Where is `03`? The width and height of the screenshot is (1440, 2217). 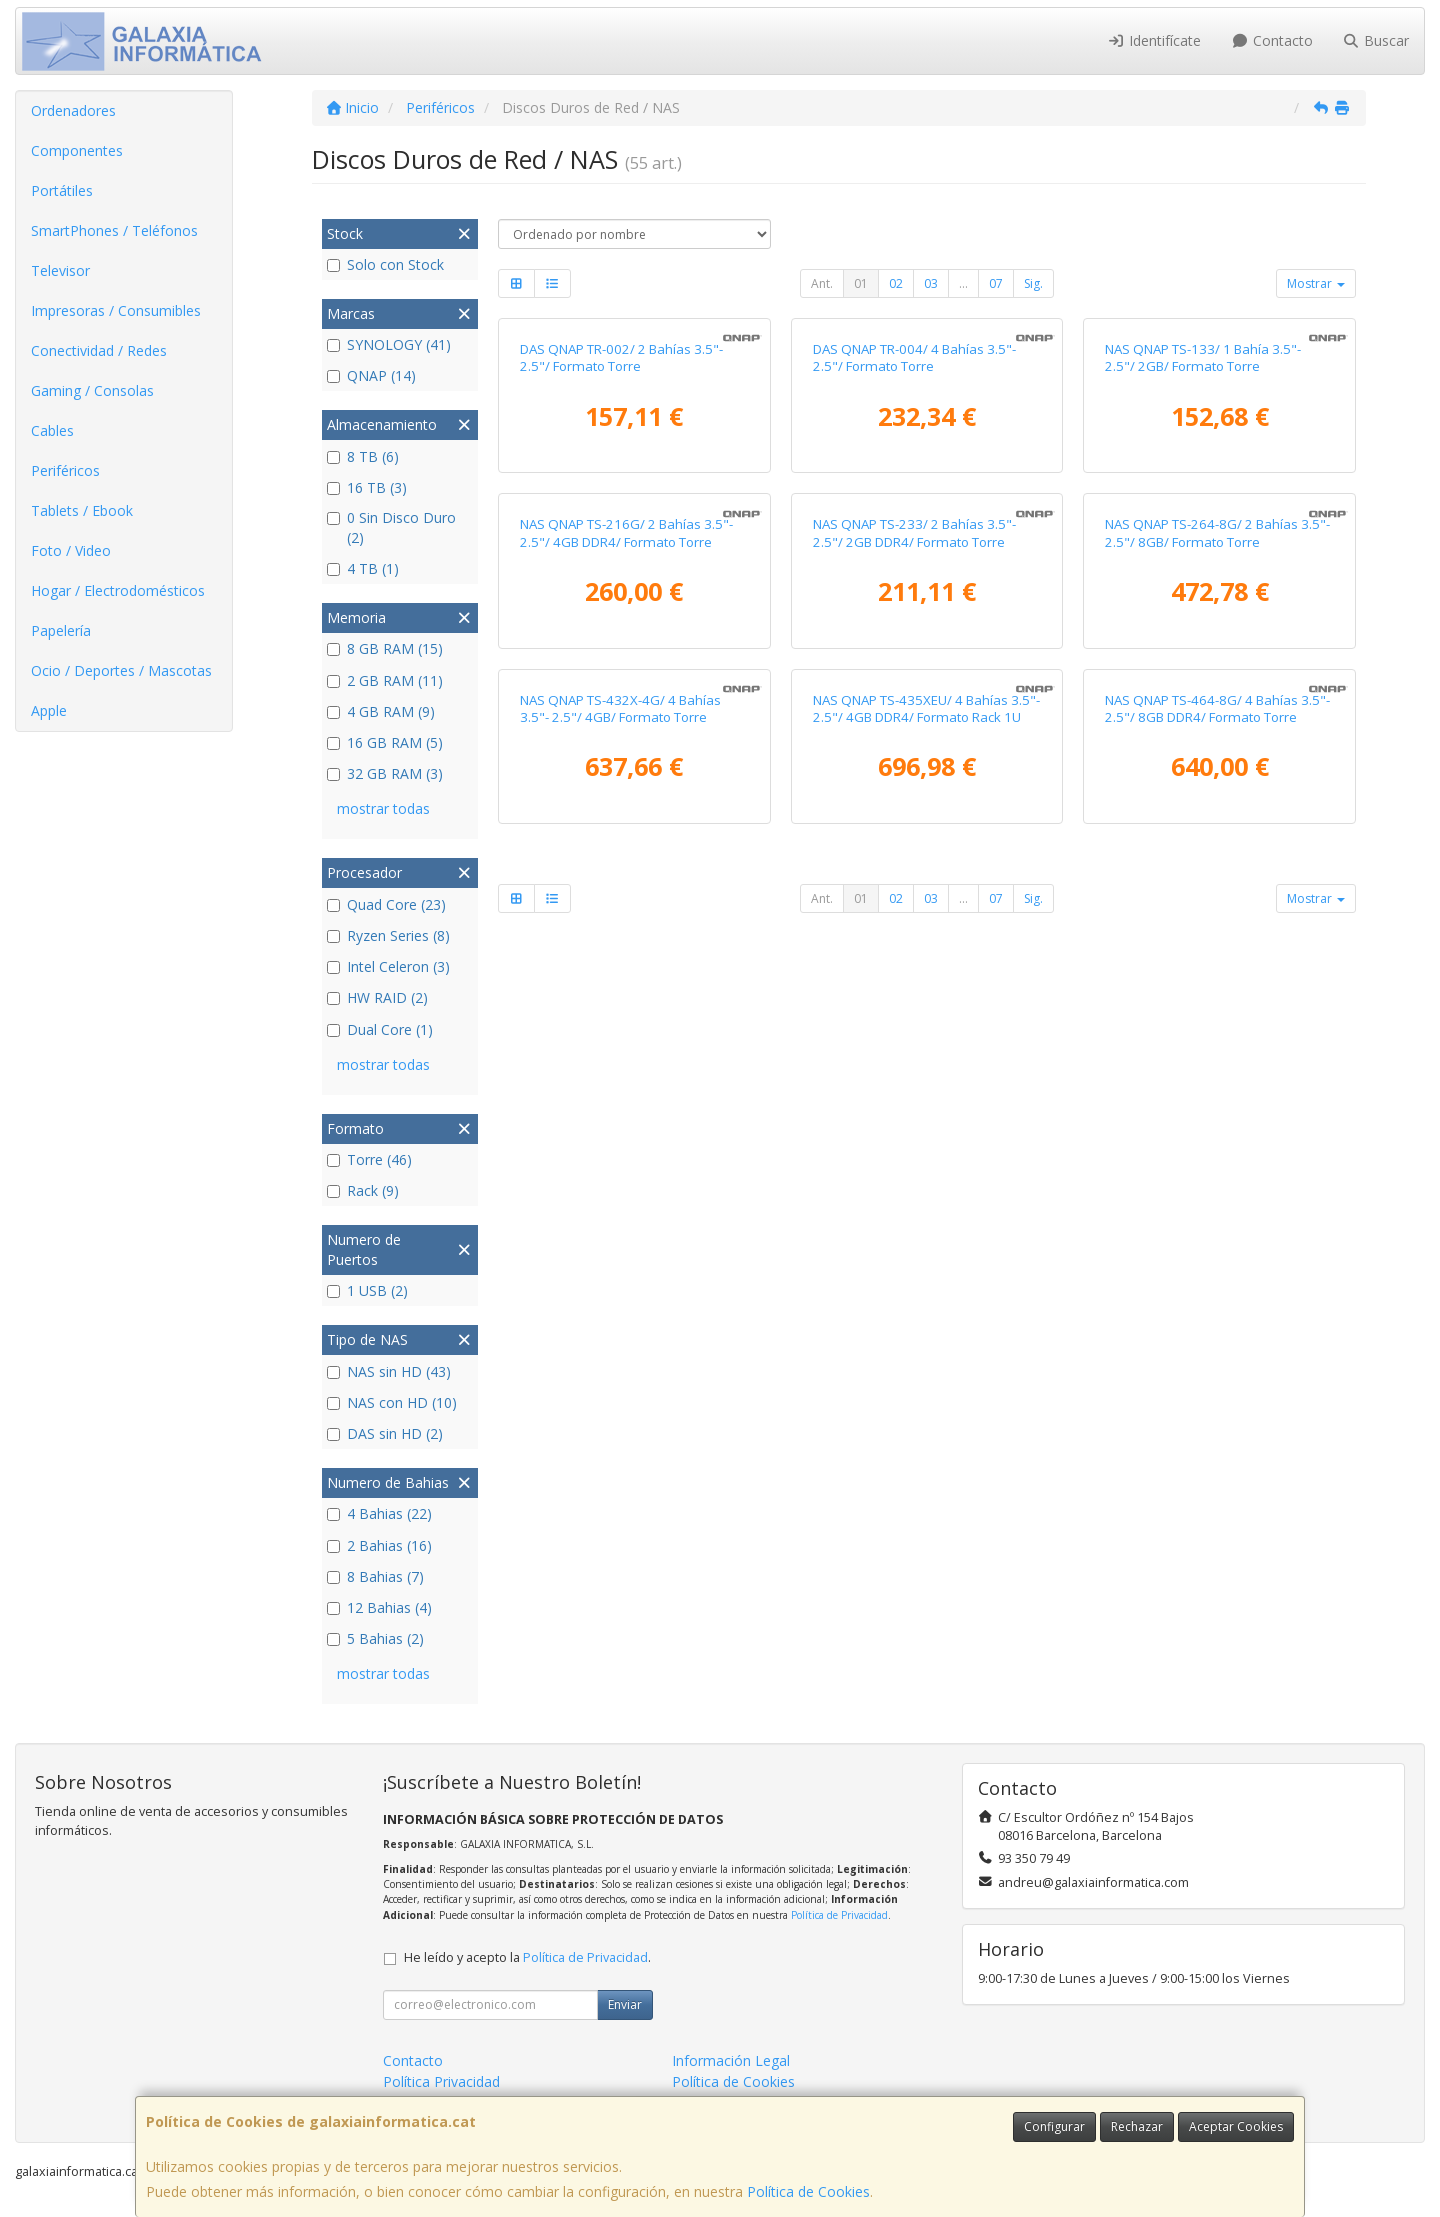 03 is located at coordinates (931, 283).